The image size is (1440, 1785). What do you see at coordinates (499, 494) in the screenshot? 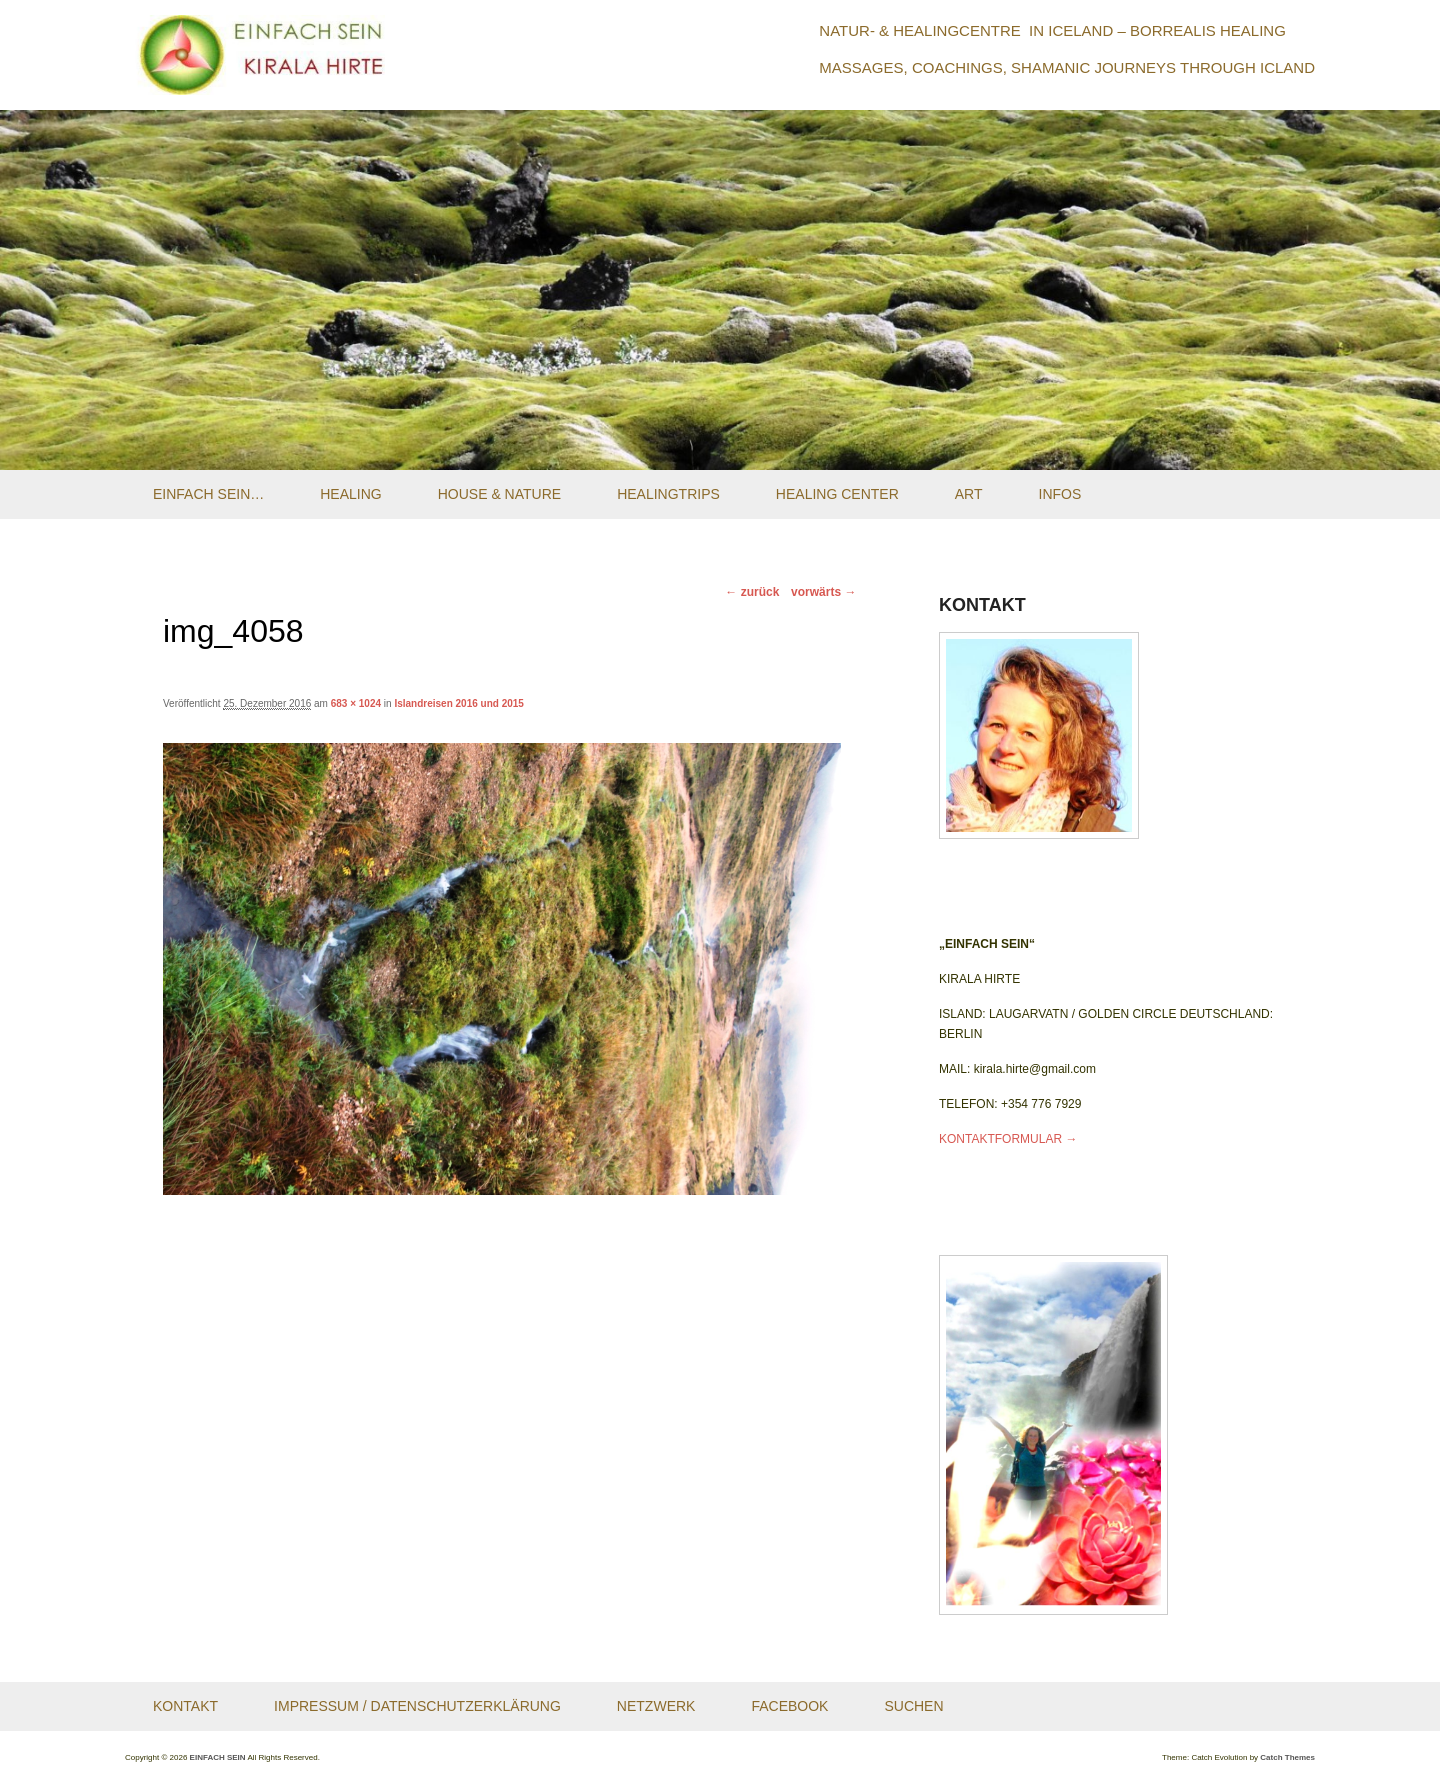
I see `House & Nature` at bounding box center [499, 494].